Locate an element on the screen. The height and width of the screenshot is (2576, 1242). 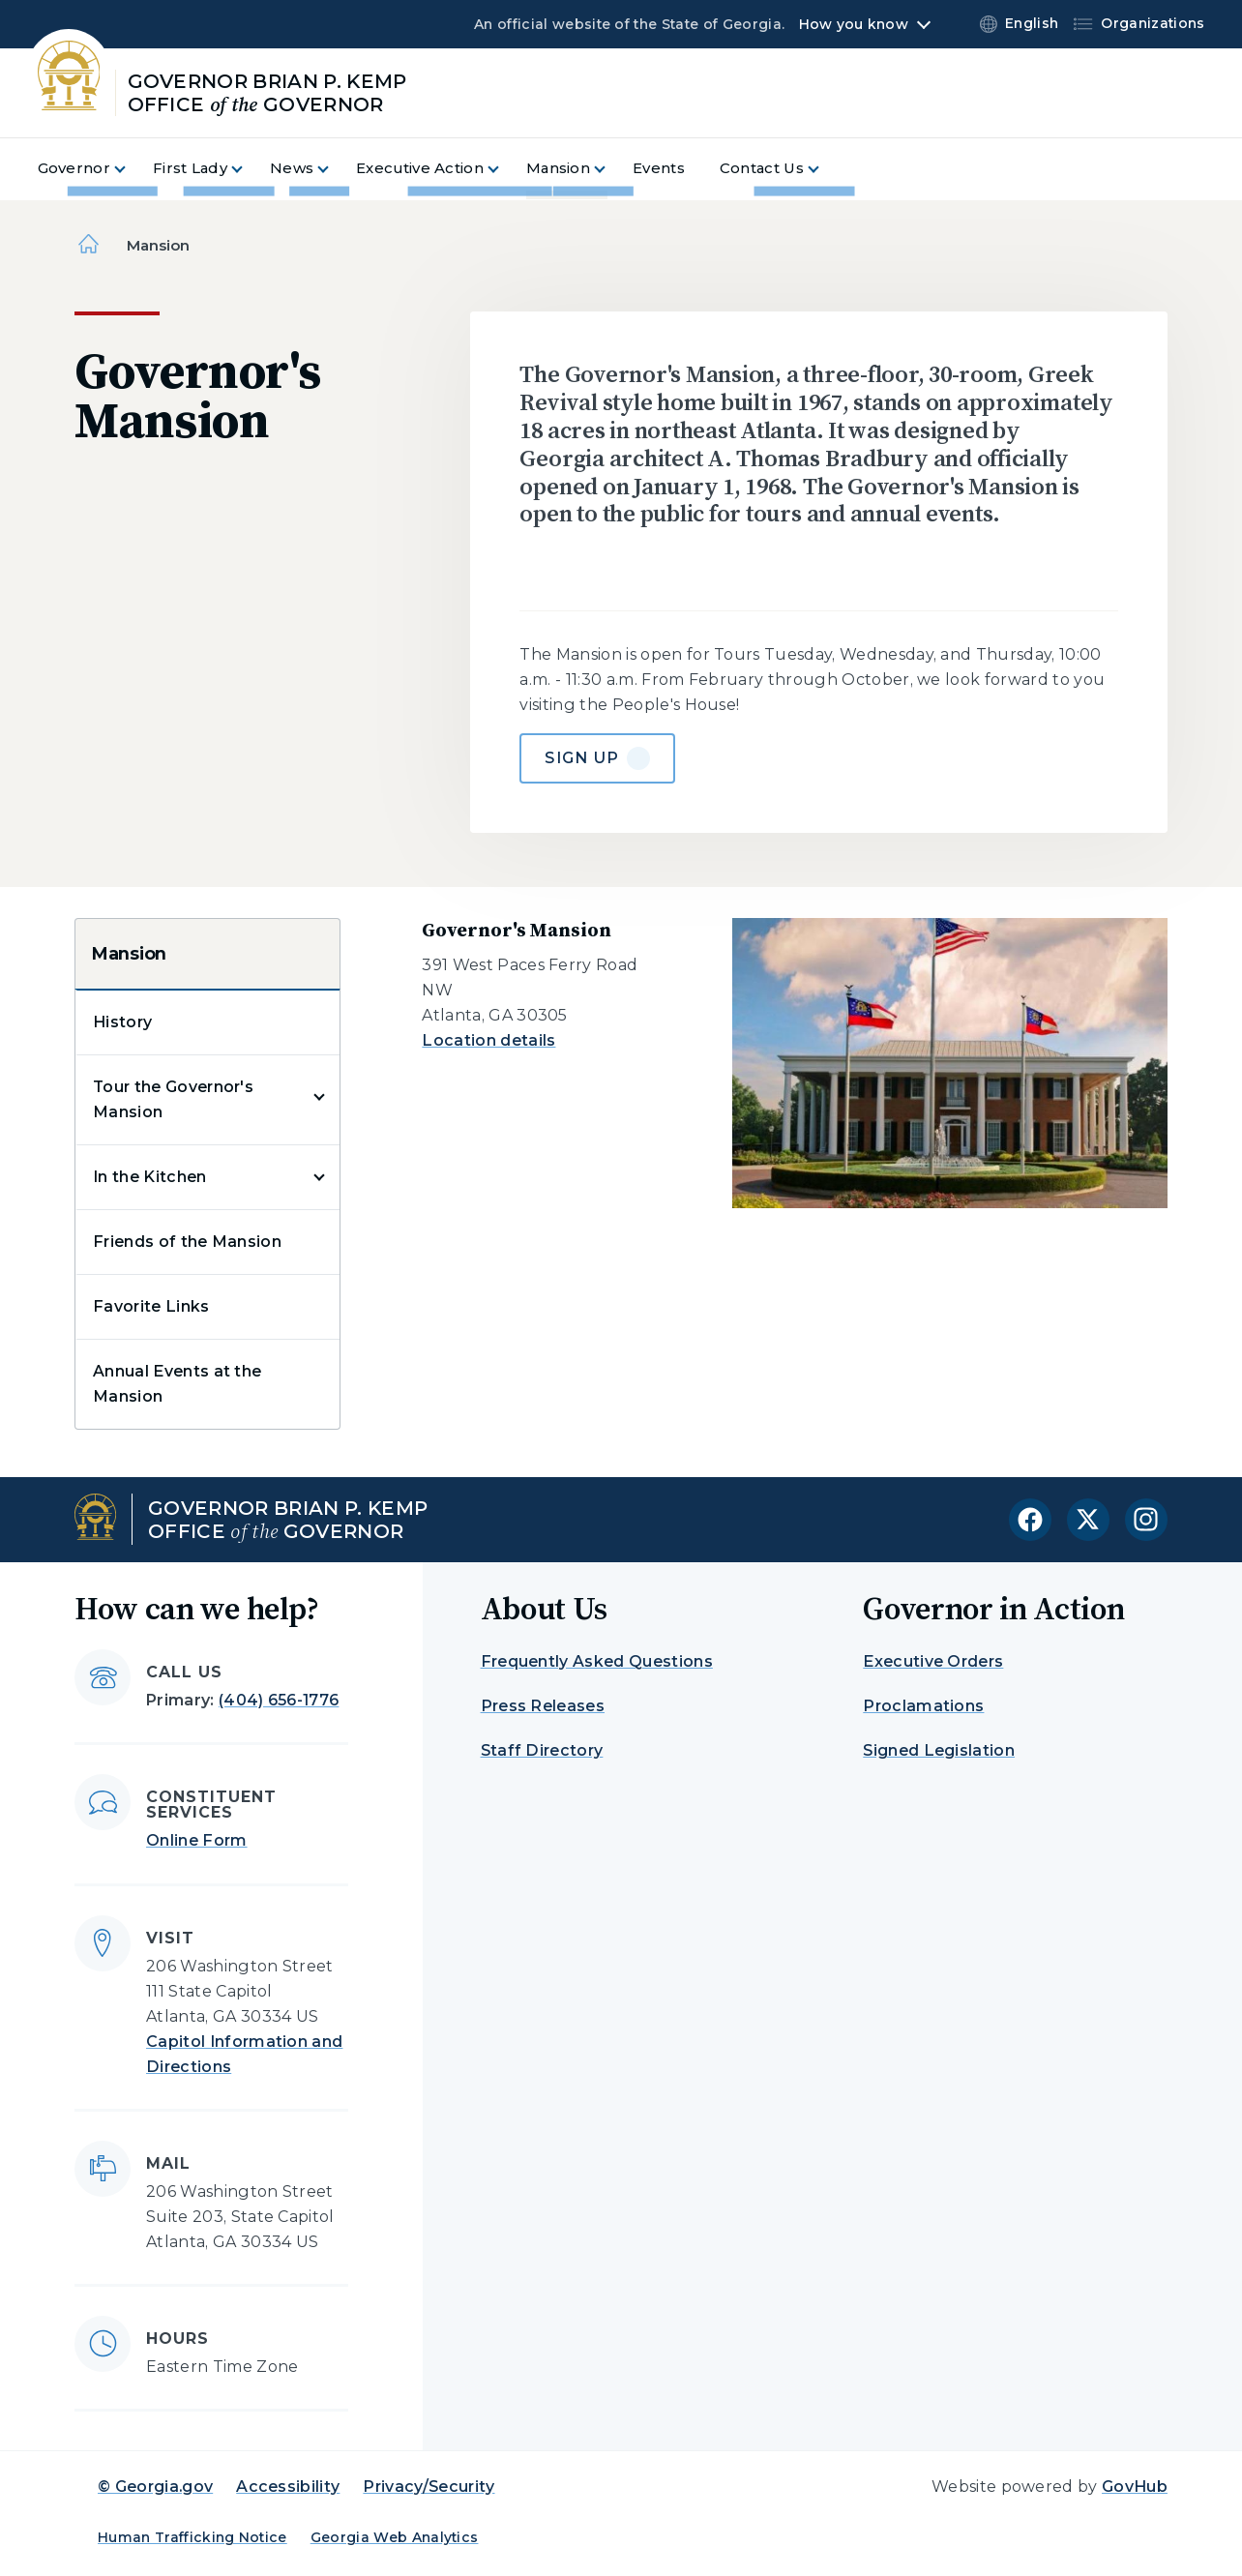
Accessibility is located at coordinates (288, 2486).